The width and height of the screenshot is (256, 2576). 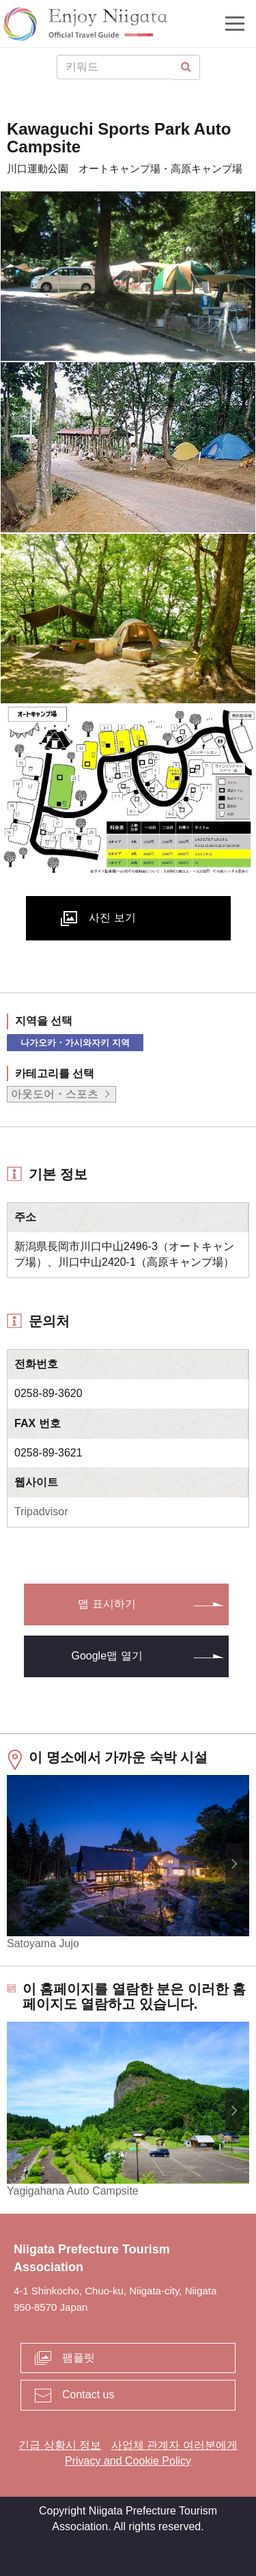 I want to click on 사업체 관계자 여러분에게, so click(x=174, y=2445).